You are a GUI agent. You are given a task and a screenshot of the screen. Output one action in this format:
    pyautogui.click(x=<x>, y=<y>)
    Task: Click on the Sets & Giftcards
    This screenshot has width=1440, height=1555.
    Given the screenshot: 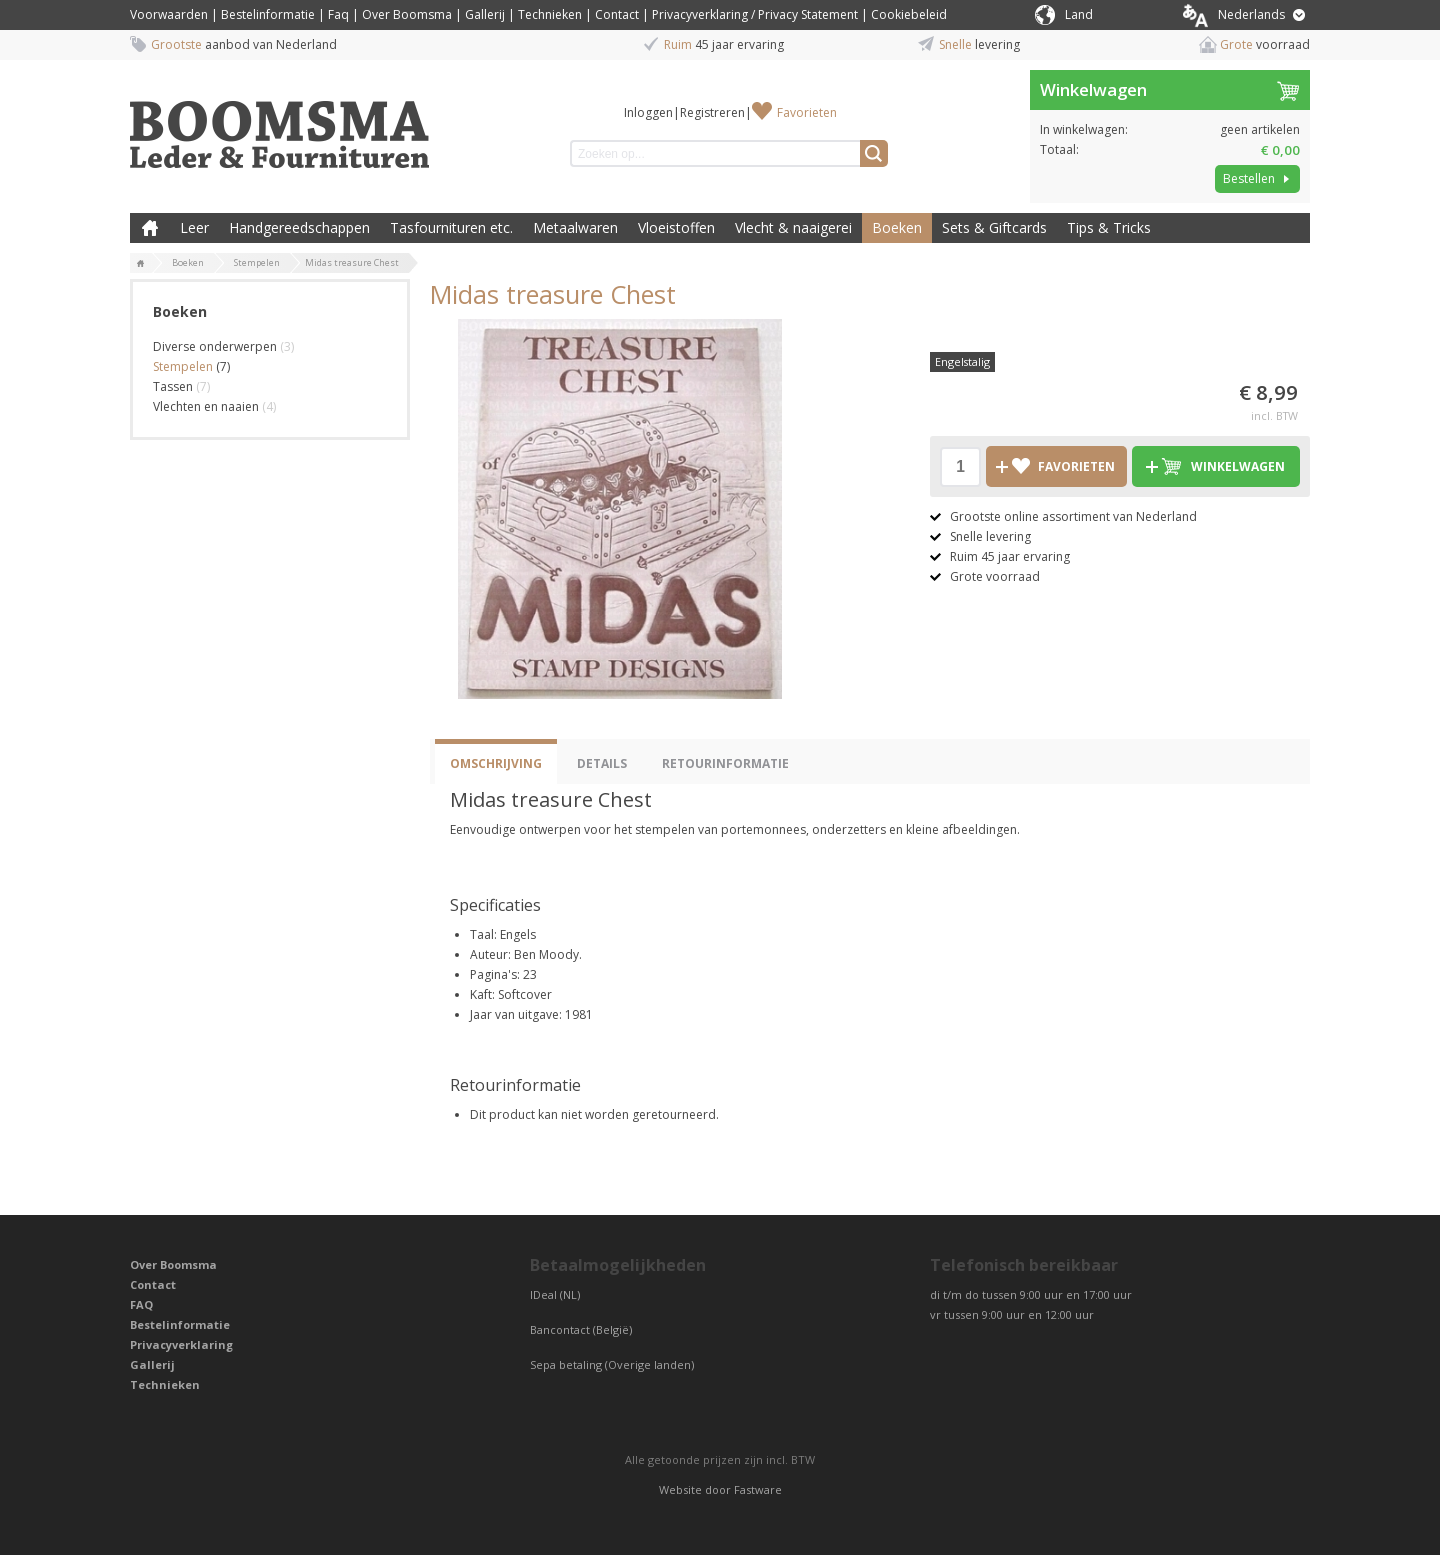 What is the action you would take?
    pyautogui.click(x=994, y=227)
    